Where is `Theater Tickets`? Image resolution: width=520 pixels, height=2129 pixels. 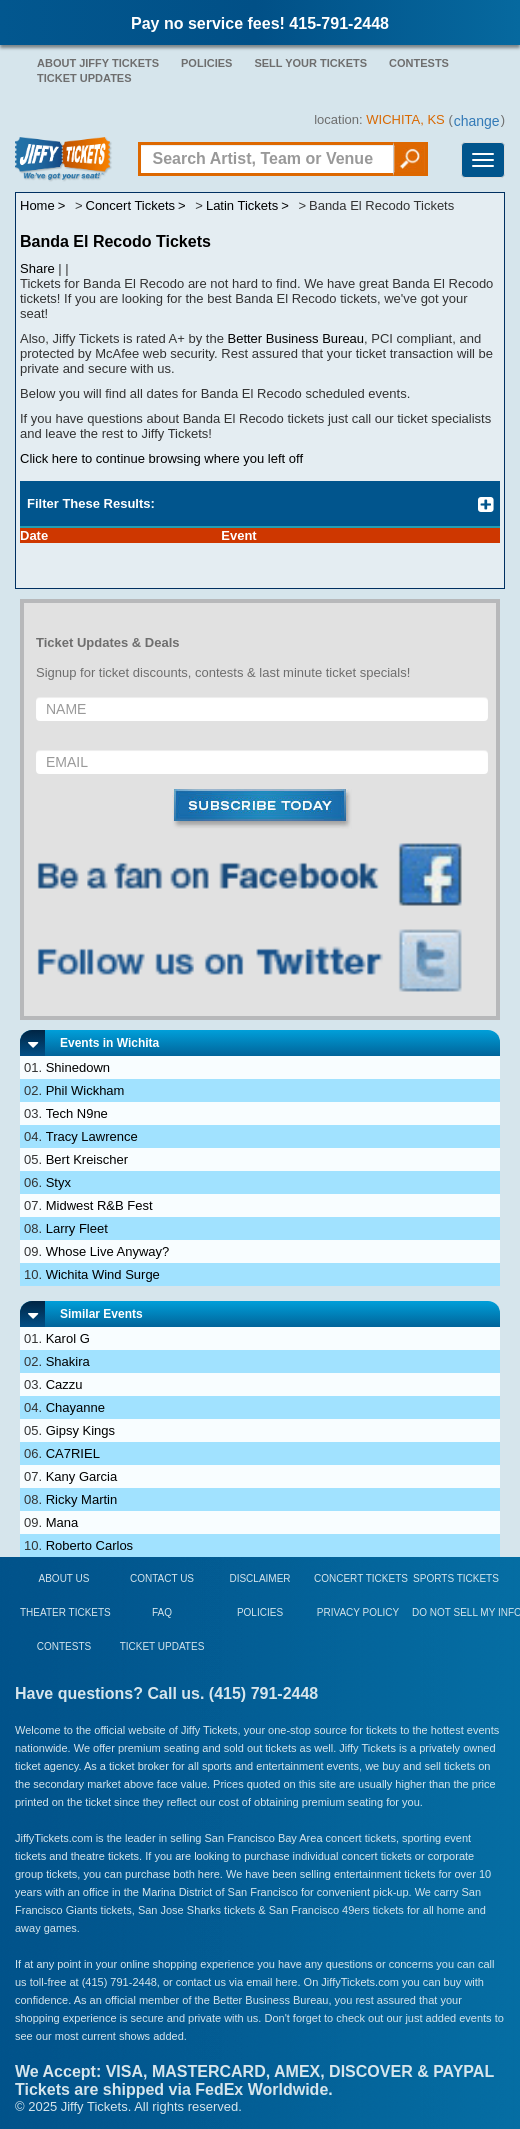
Theater Tickets is located at coordinates (65, 1612).